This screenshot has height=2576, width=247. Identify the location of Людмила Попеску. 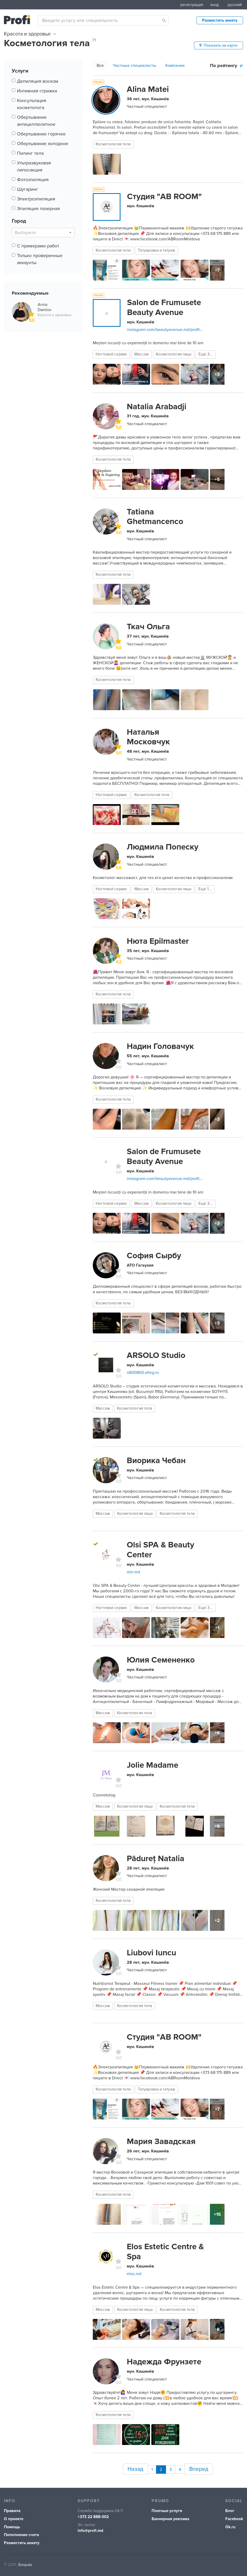
(162, 847).